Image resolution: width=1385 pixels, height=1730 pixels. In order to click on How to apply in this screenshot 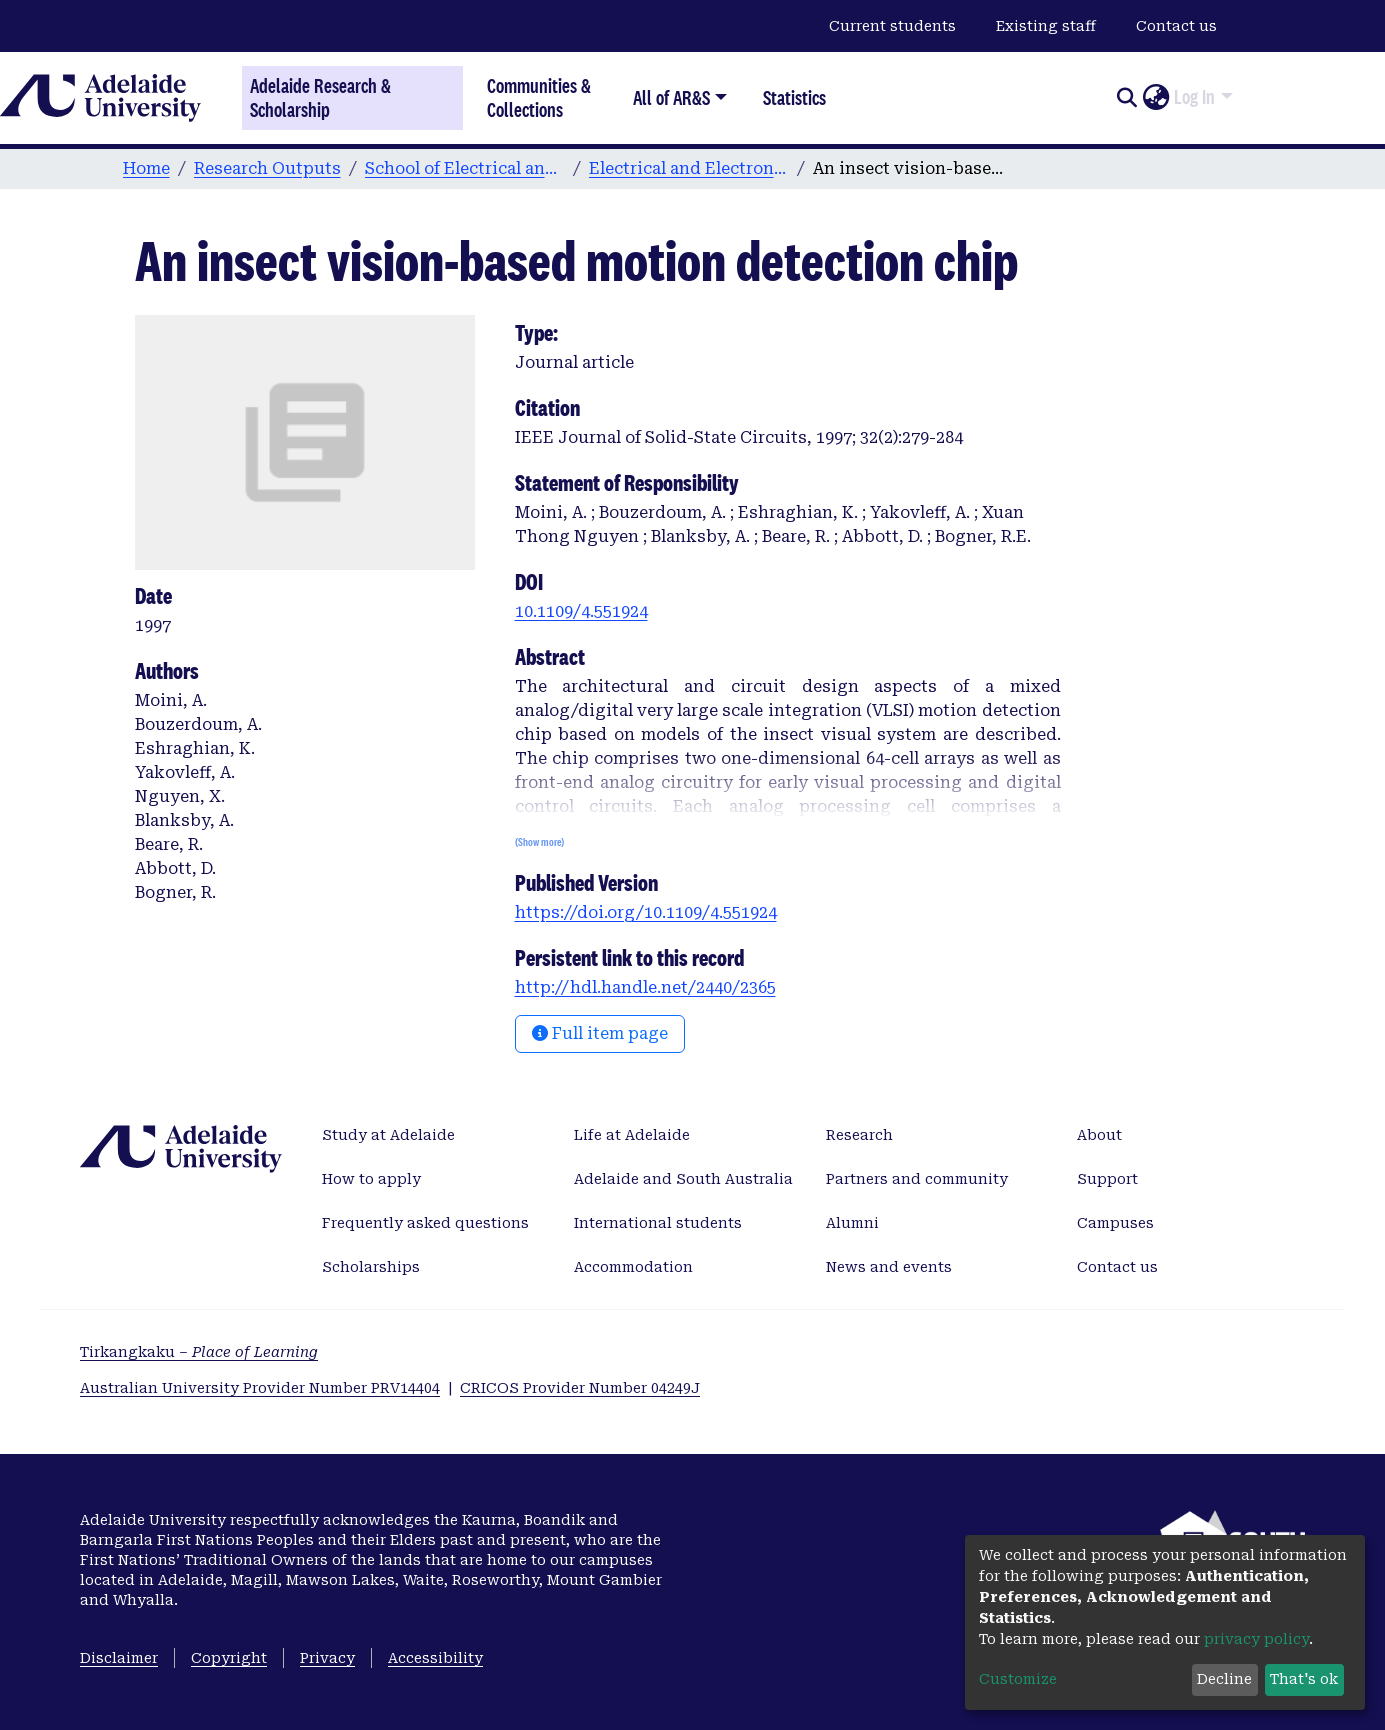, I will do `click(371, 1179)`.